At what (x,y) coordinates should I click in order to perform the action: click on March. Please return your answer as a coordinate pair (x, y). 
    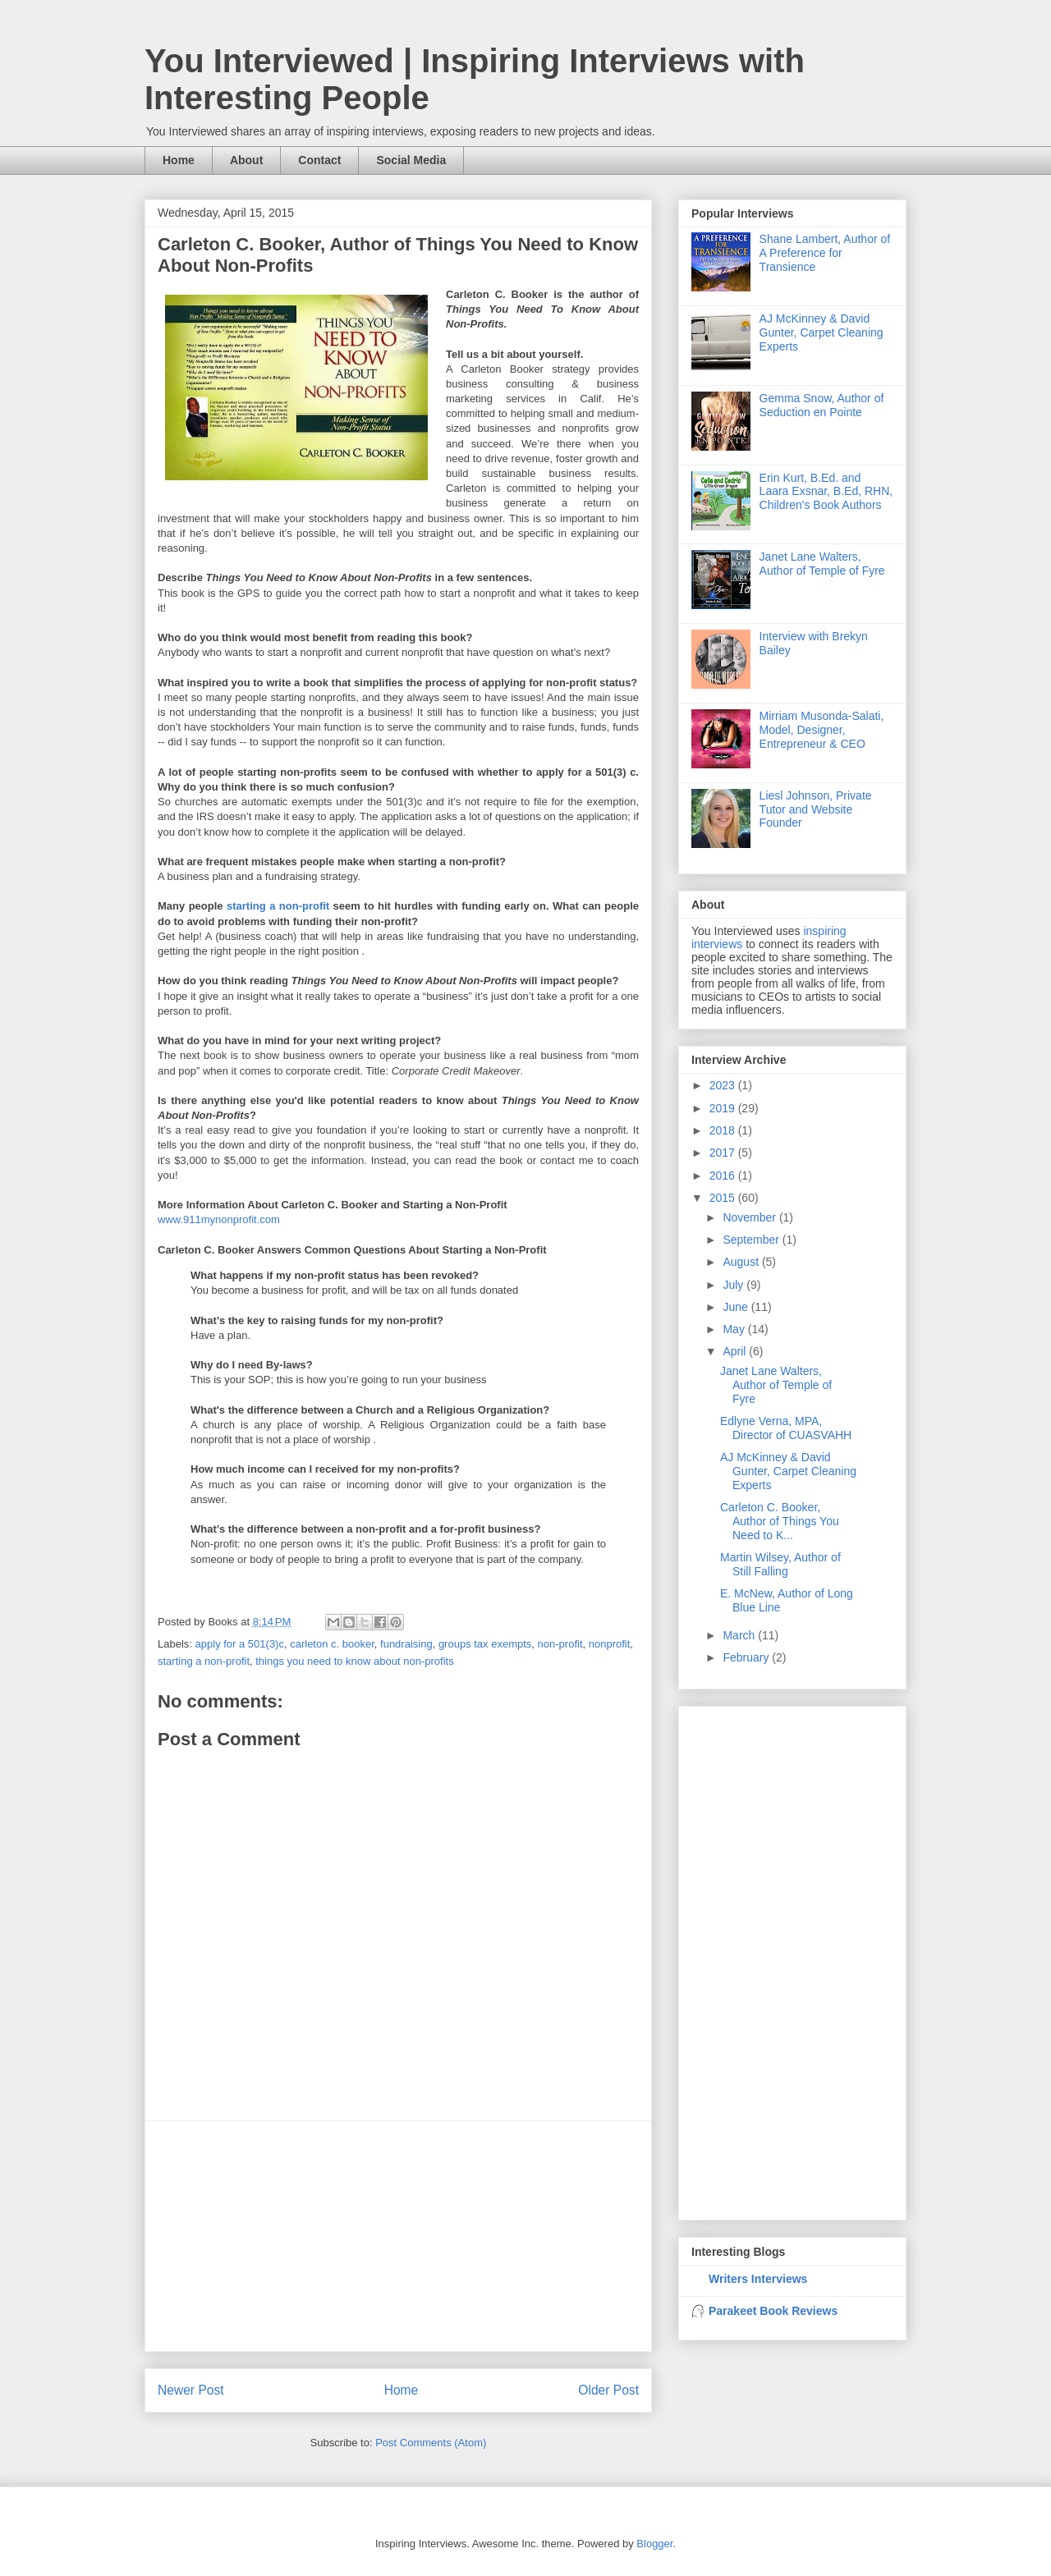
    Looking at the image, I should click on (740, 1635).